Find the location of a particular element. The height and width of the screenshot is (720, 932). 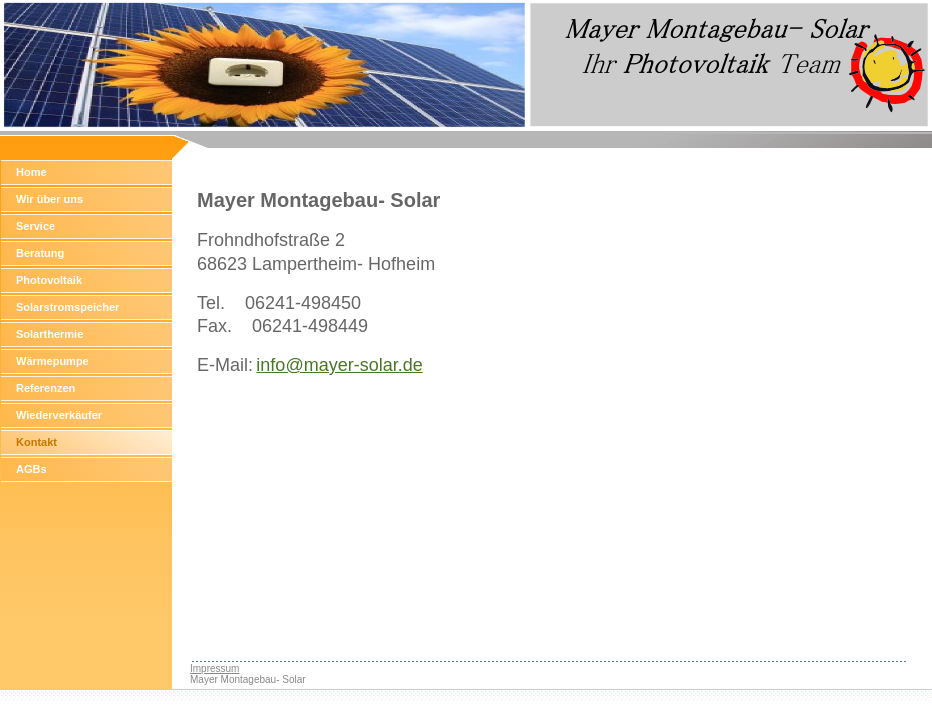

Impressum is located at coordinates (214, 668).